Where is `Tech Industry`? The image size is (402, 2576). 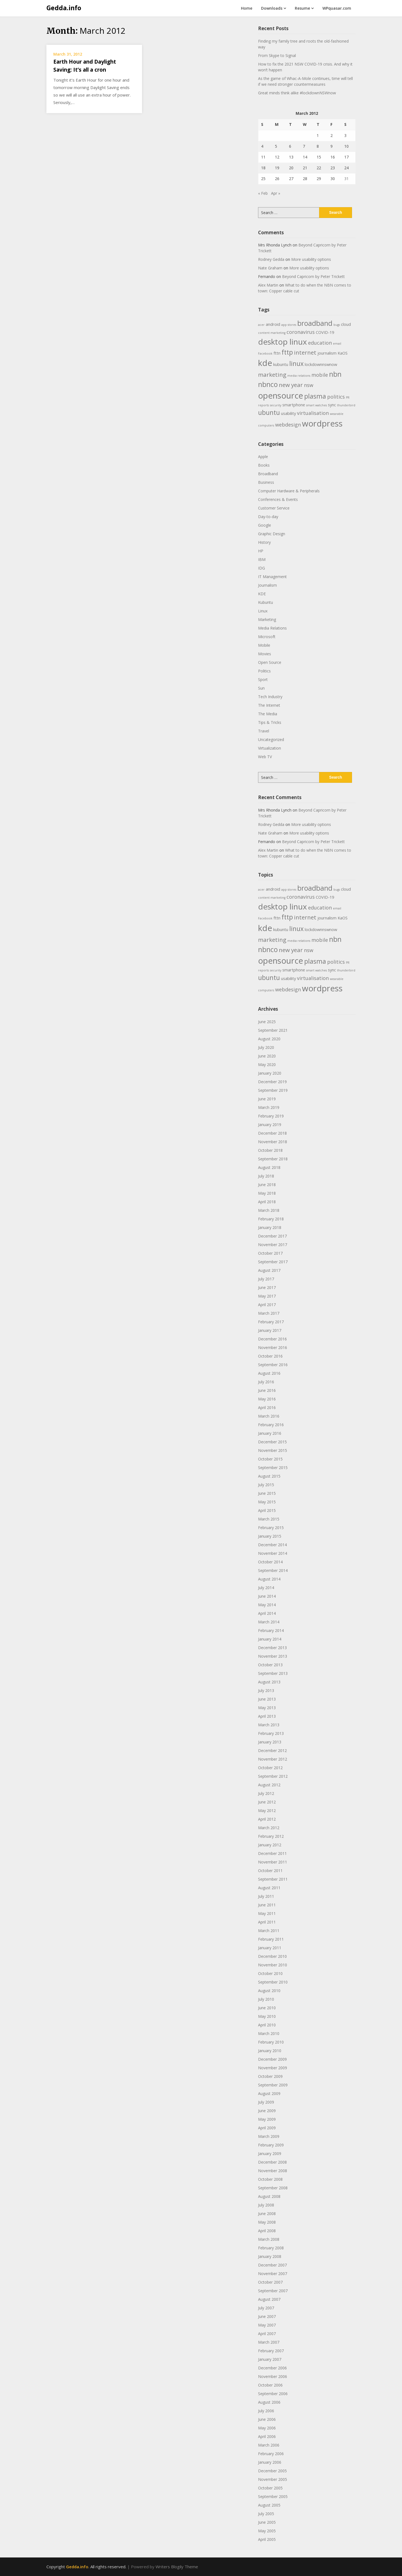 Tech Industry is located at coordinates (270, 696).